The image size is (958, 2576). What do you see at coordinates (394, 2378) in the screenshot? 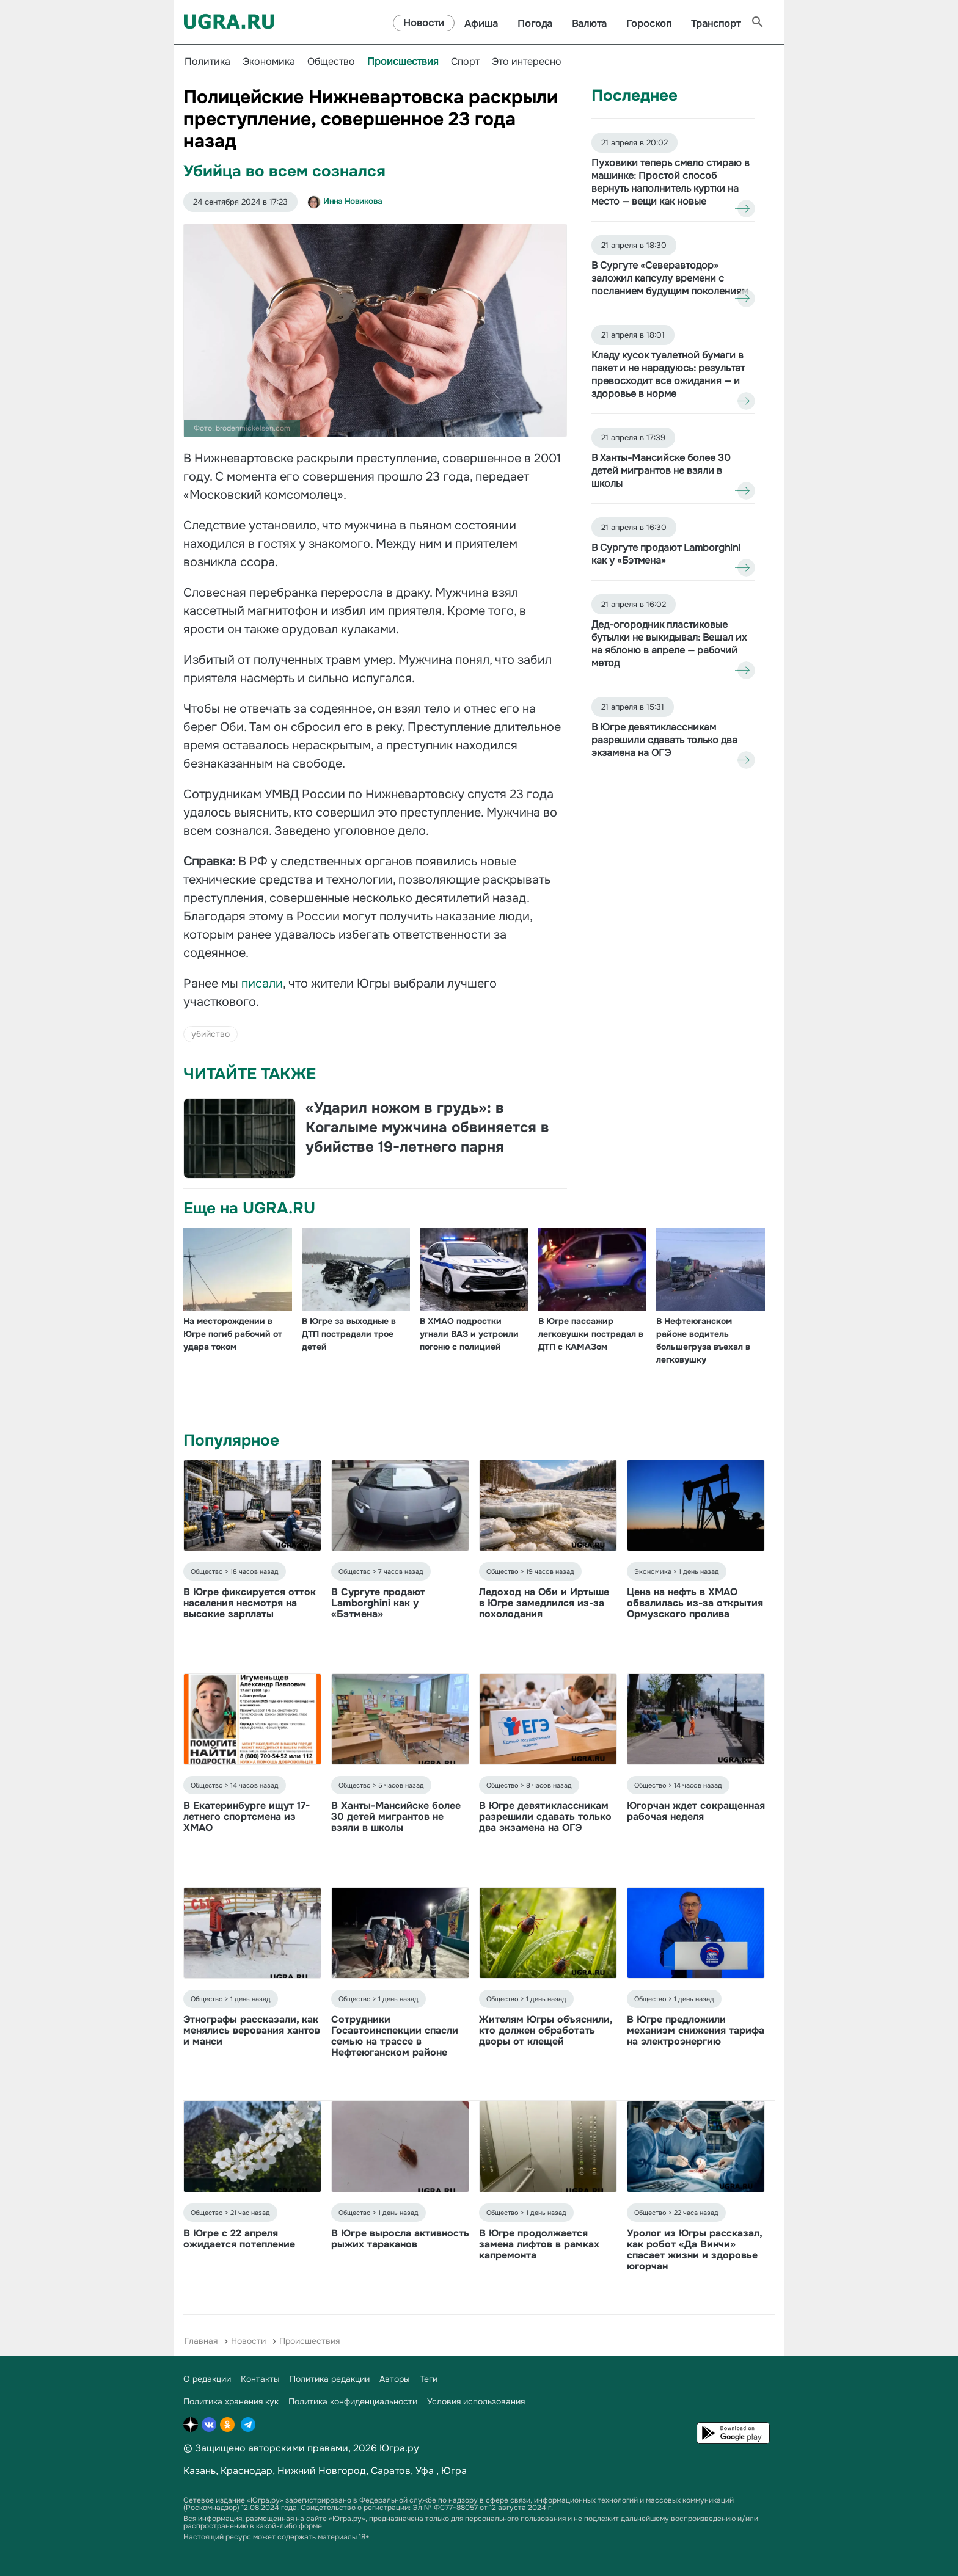
I see `Авторы` at bounding box center [394, 2378].